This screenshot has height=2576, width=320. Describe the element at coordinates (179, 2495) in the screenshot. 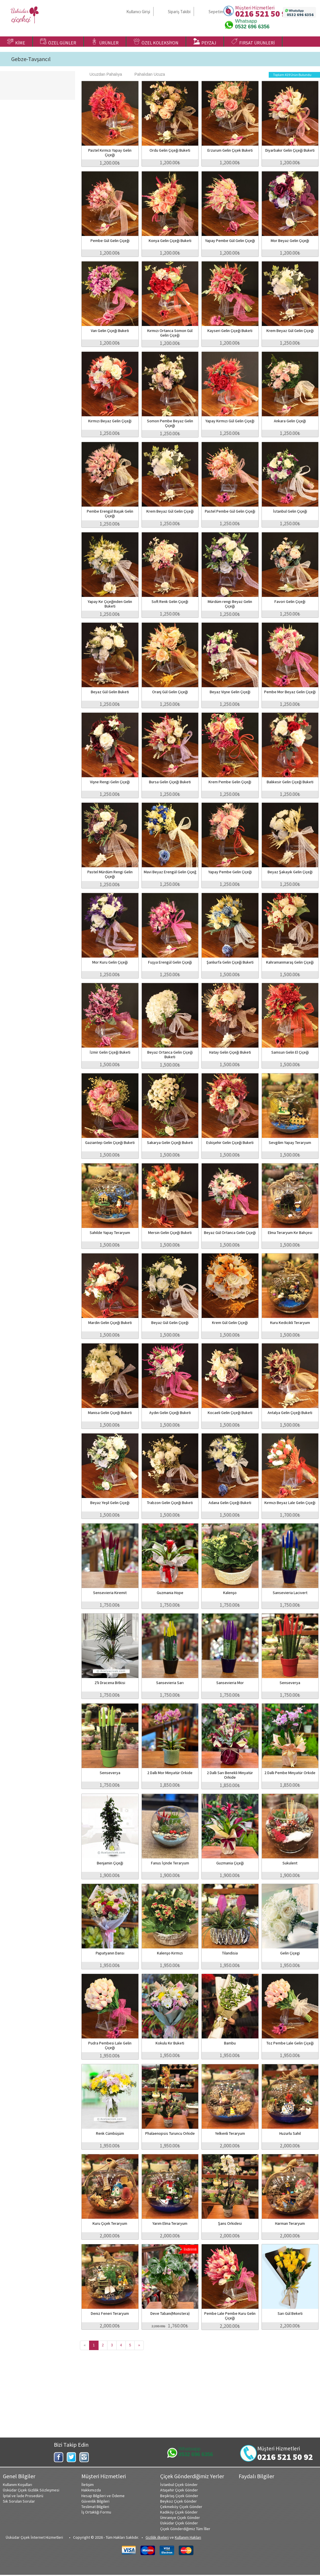

I see `Beşiktaş Çiçek Gönder` at that location.